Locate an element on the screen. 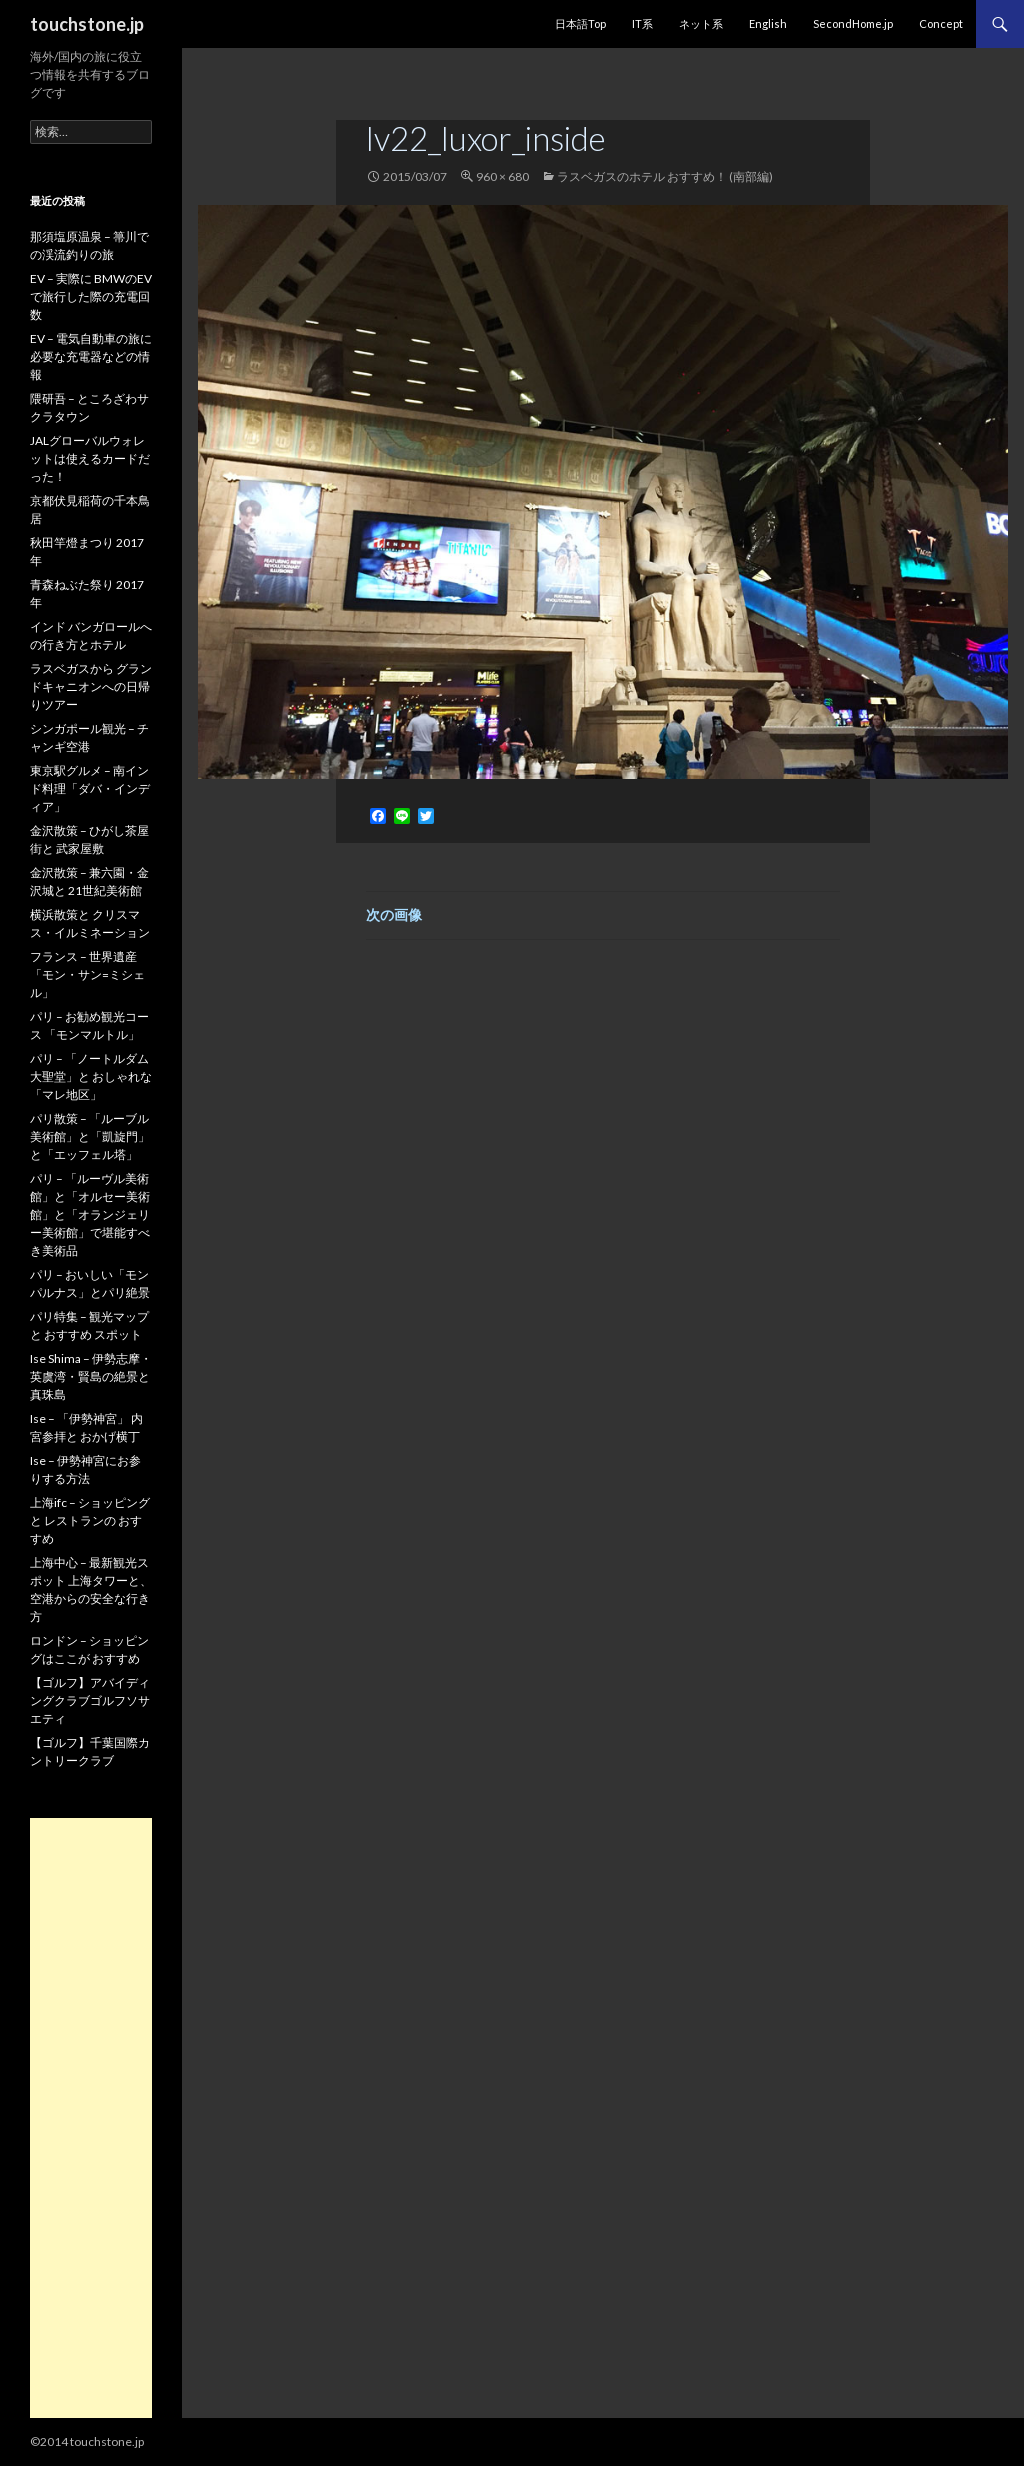 Image resolution: width=1024 pixels, height=2466 pixels. 上海ifc – ショッピングと レストランの おすすめ is located at coordinates (90, 1520).